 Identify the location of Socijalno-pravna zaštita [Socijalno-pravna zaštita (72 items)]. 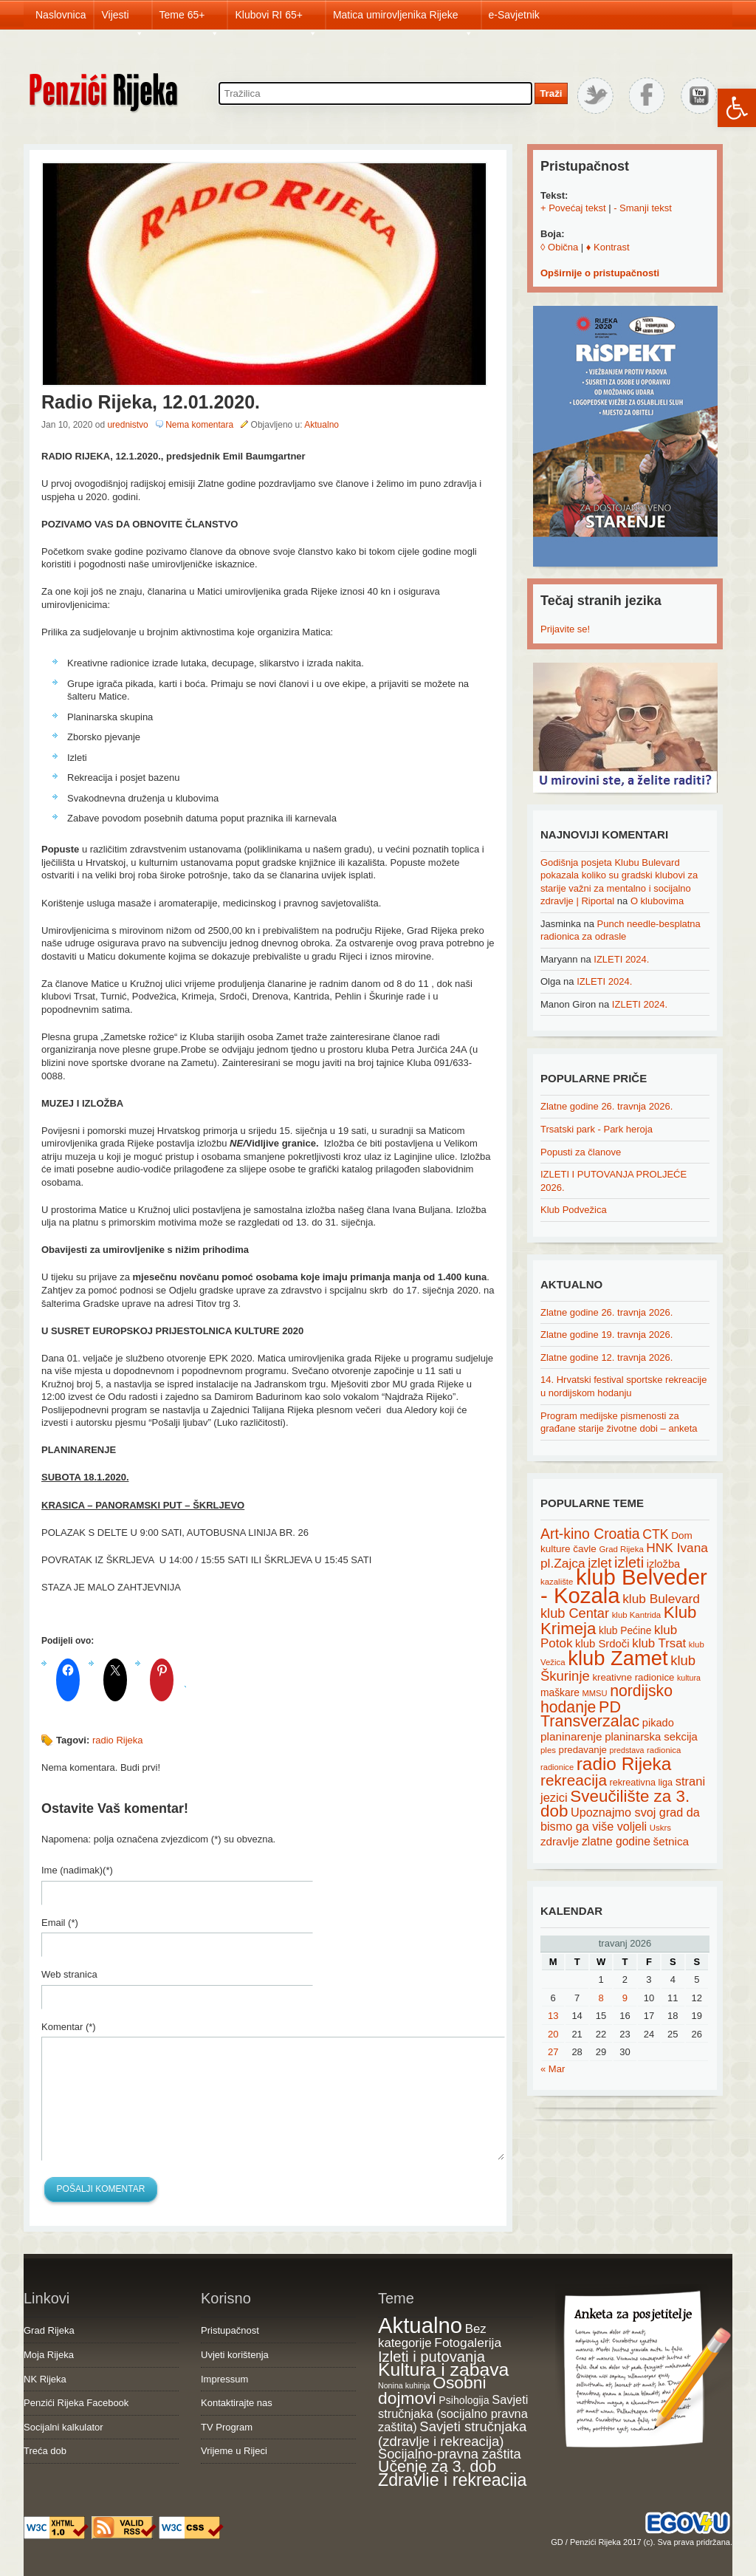
(449, 2453).